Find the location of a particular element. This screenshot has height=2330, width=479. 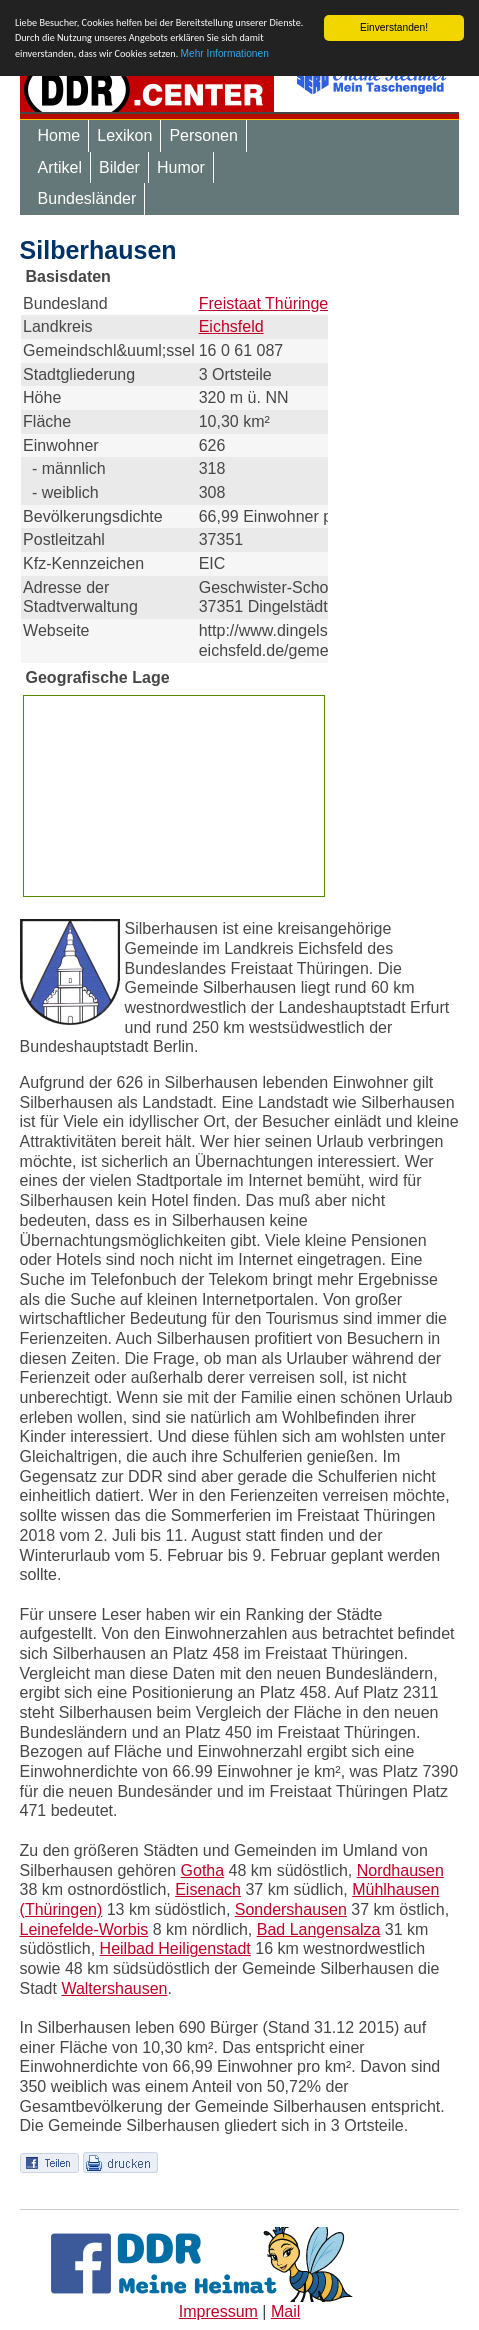

Bilder is located at coordinates (119, 167).